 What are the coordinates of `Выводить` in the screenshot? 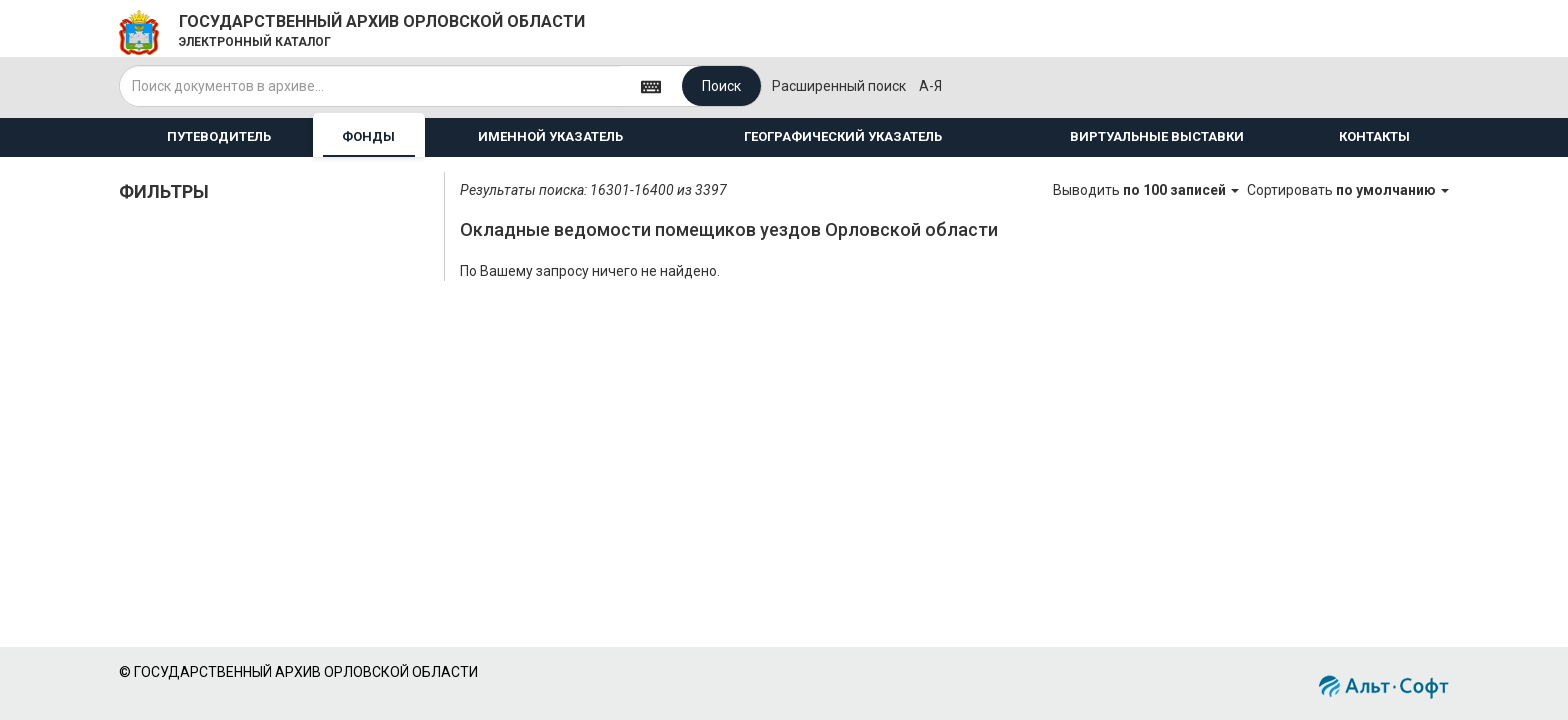 It's located at (1147, 190).